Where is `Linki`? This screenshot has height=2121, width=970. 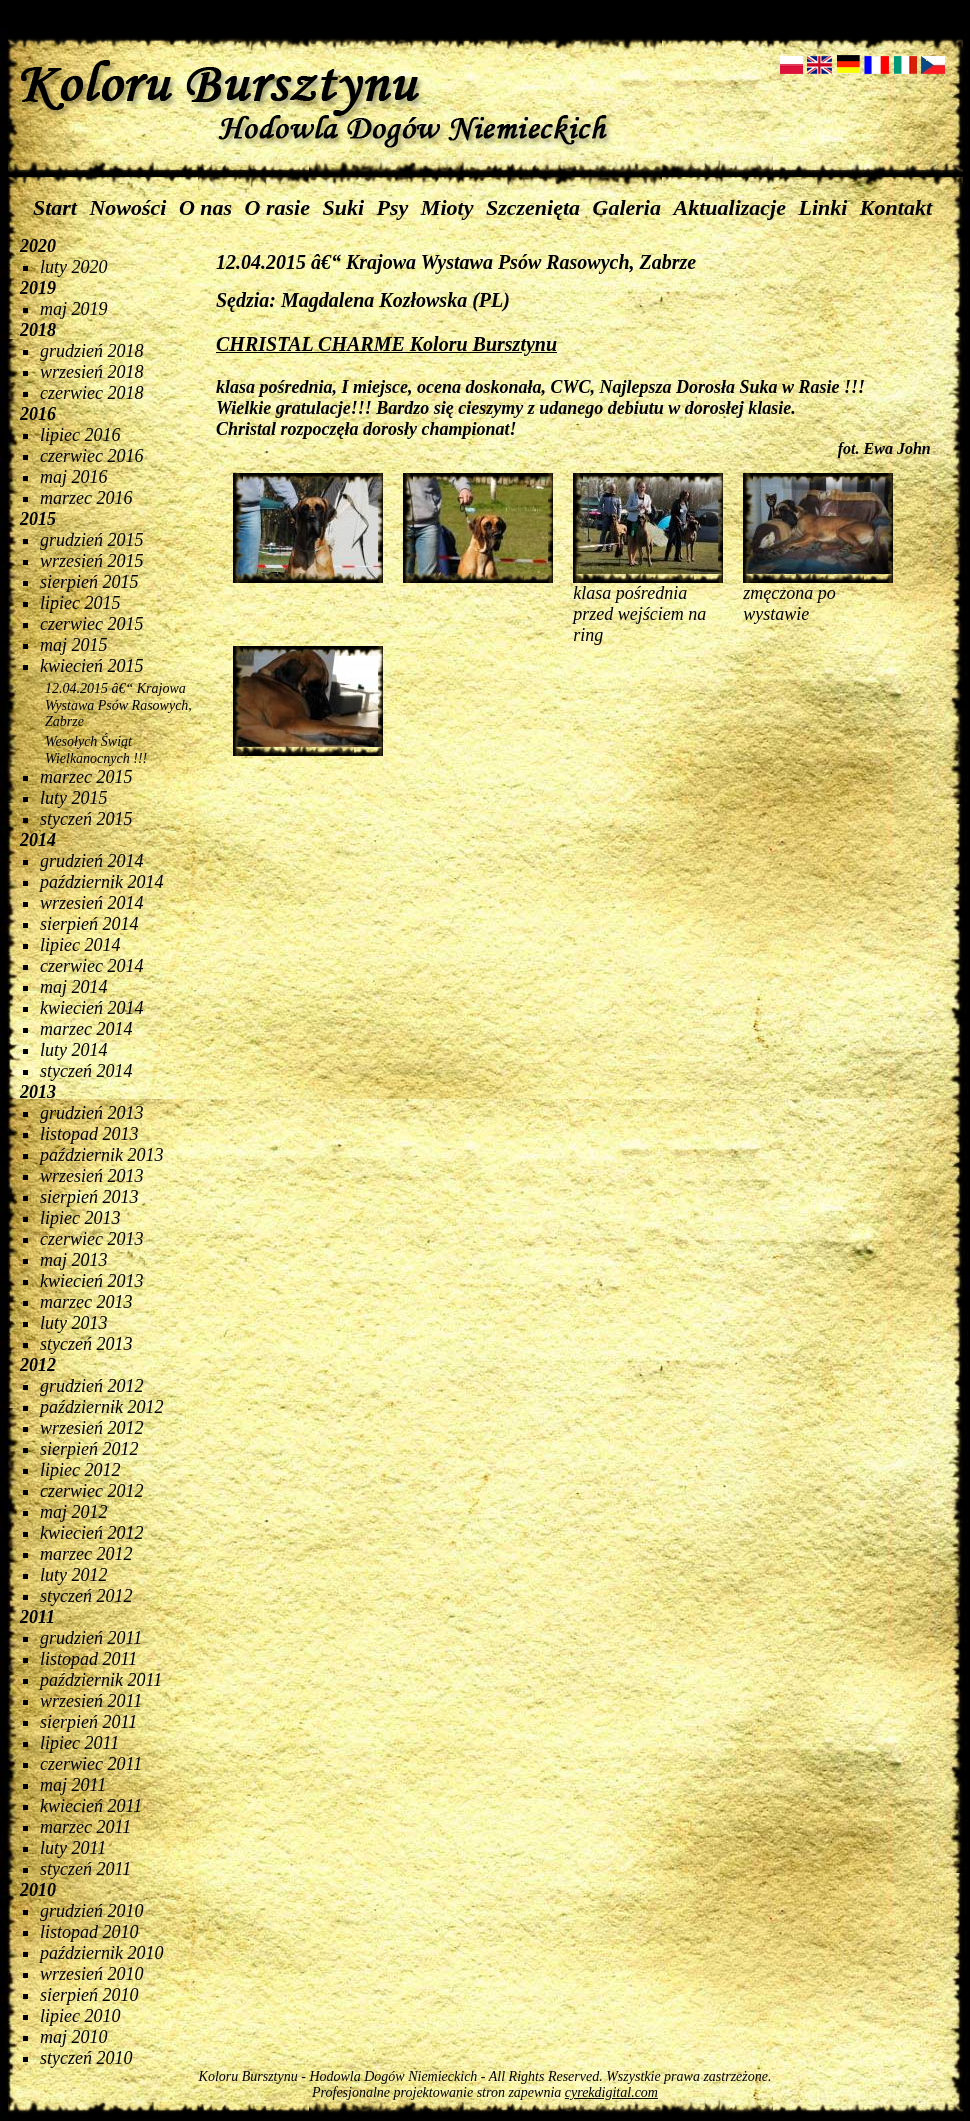
Linki is located at coordinates (822, 207).